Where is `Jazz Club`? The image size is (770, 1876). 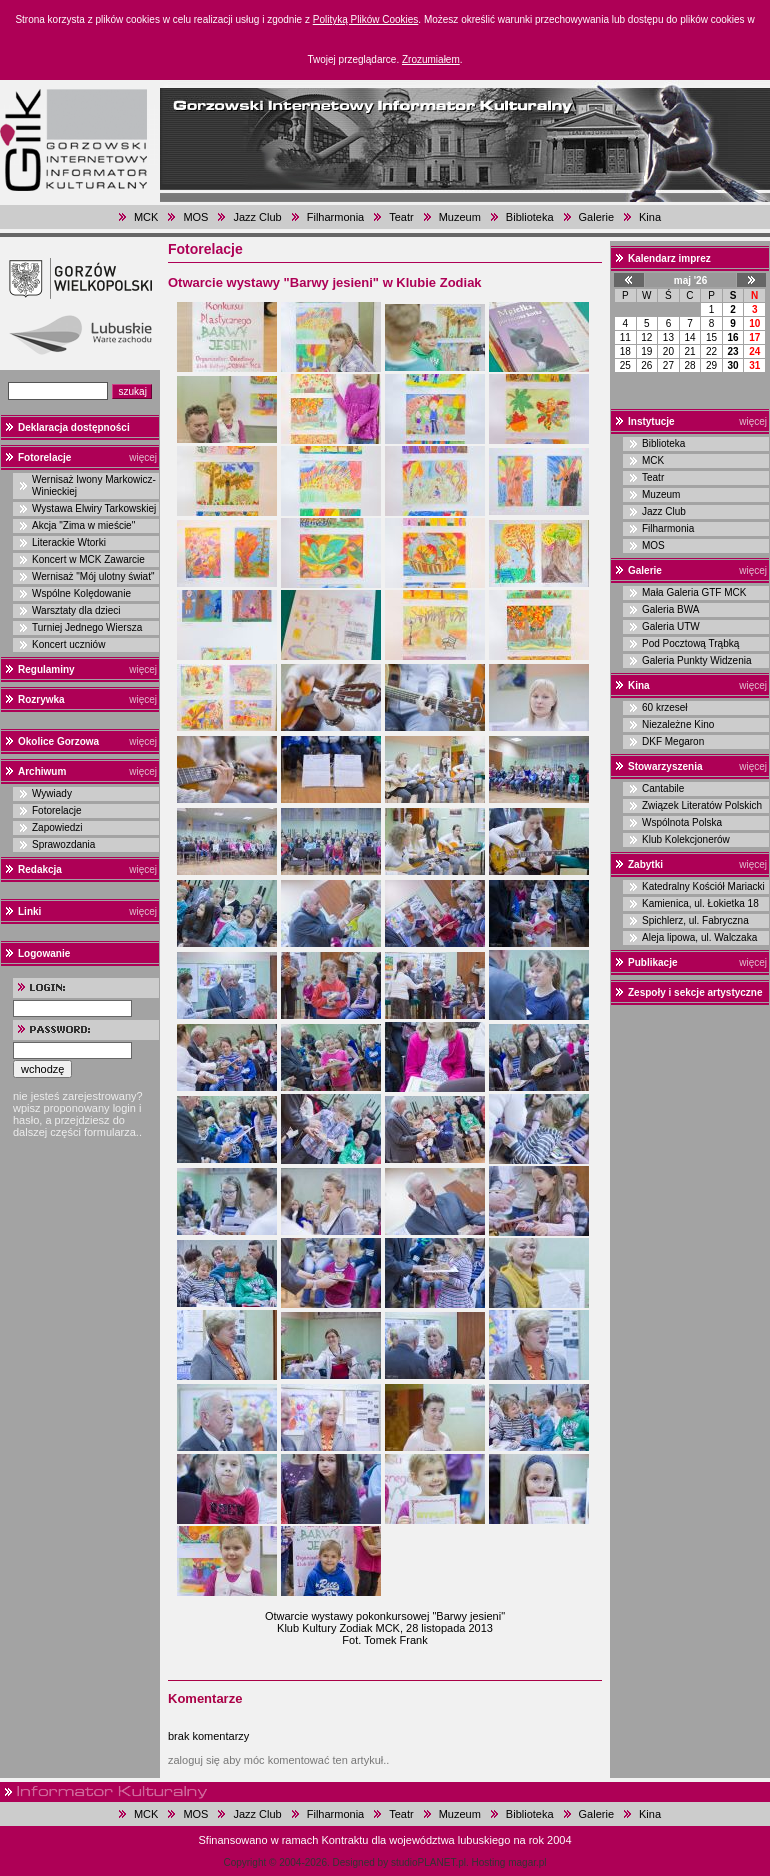
Jazz Club is located at coordinates (257, 217).